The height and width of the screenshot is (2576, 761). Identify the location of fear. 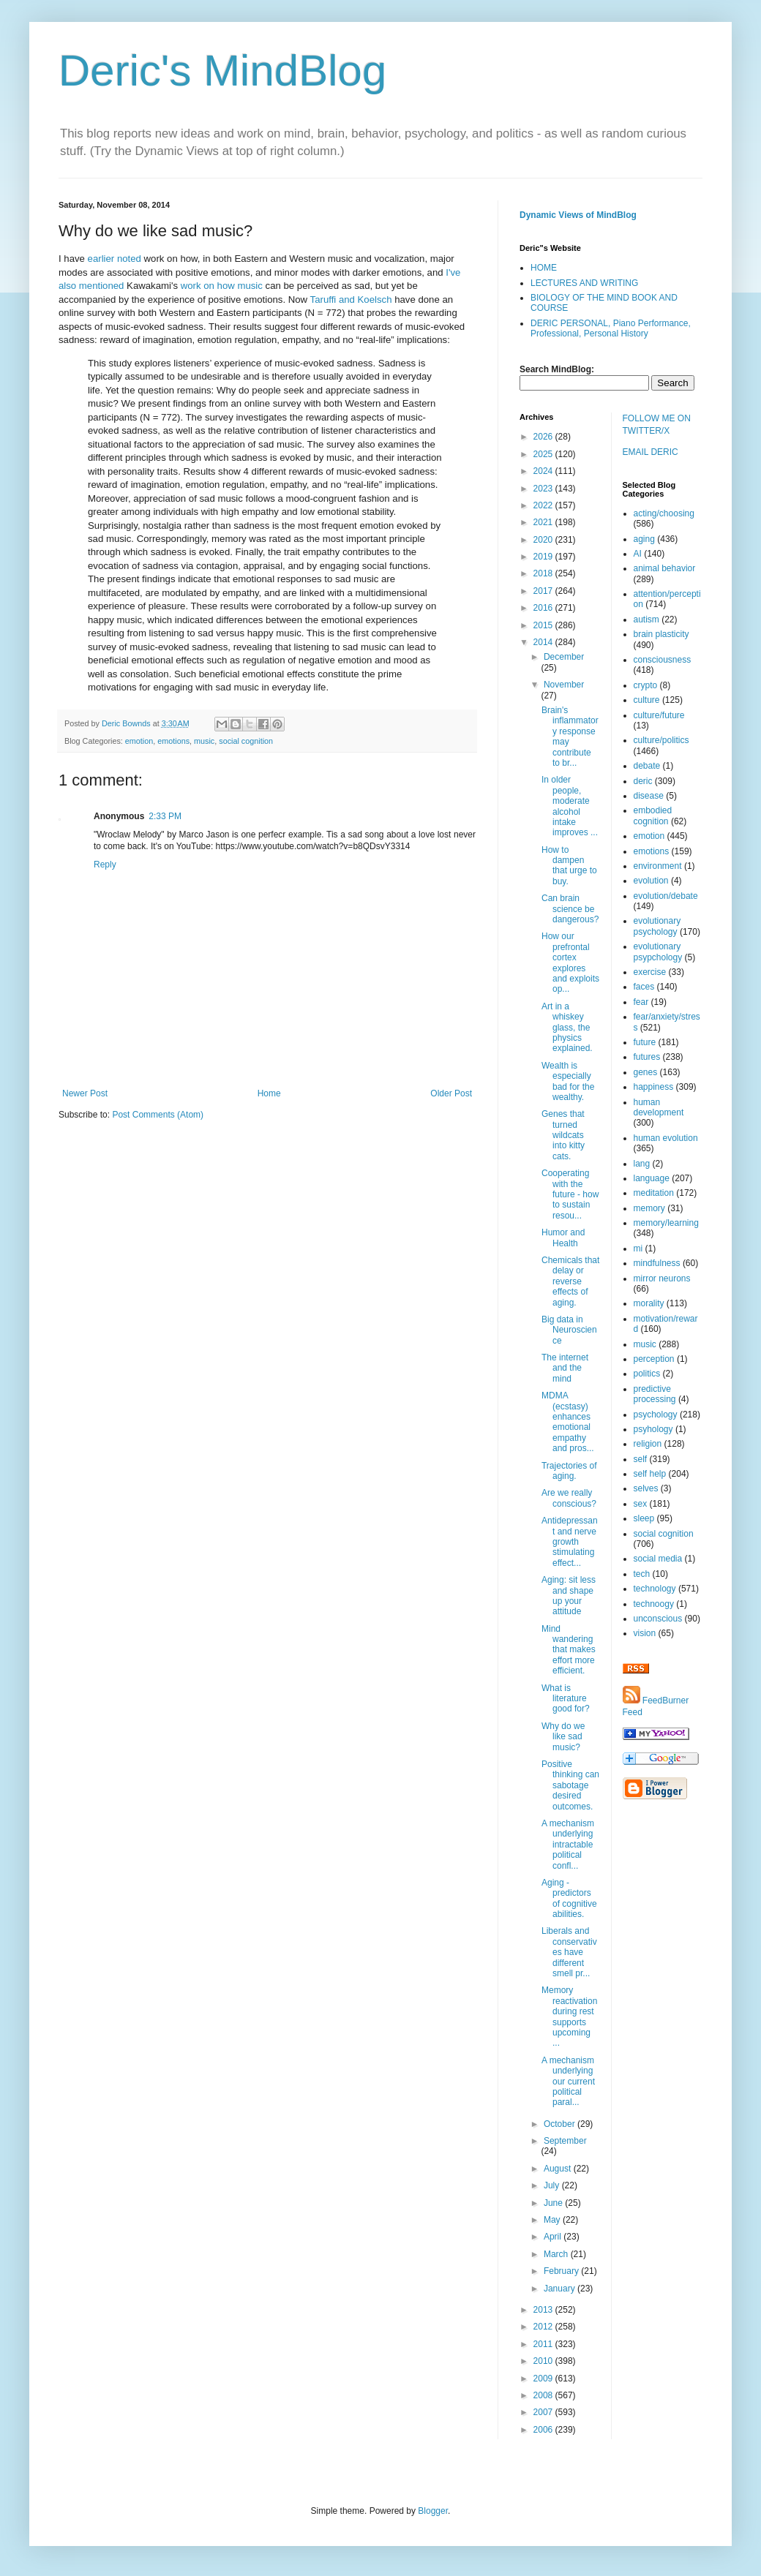
(641, 1002).